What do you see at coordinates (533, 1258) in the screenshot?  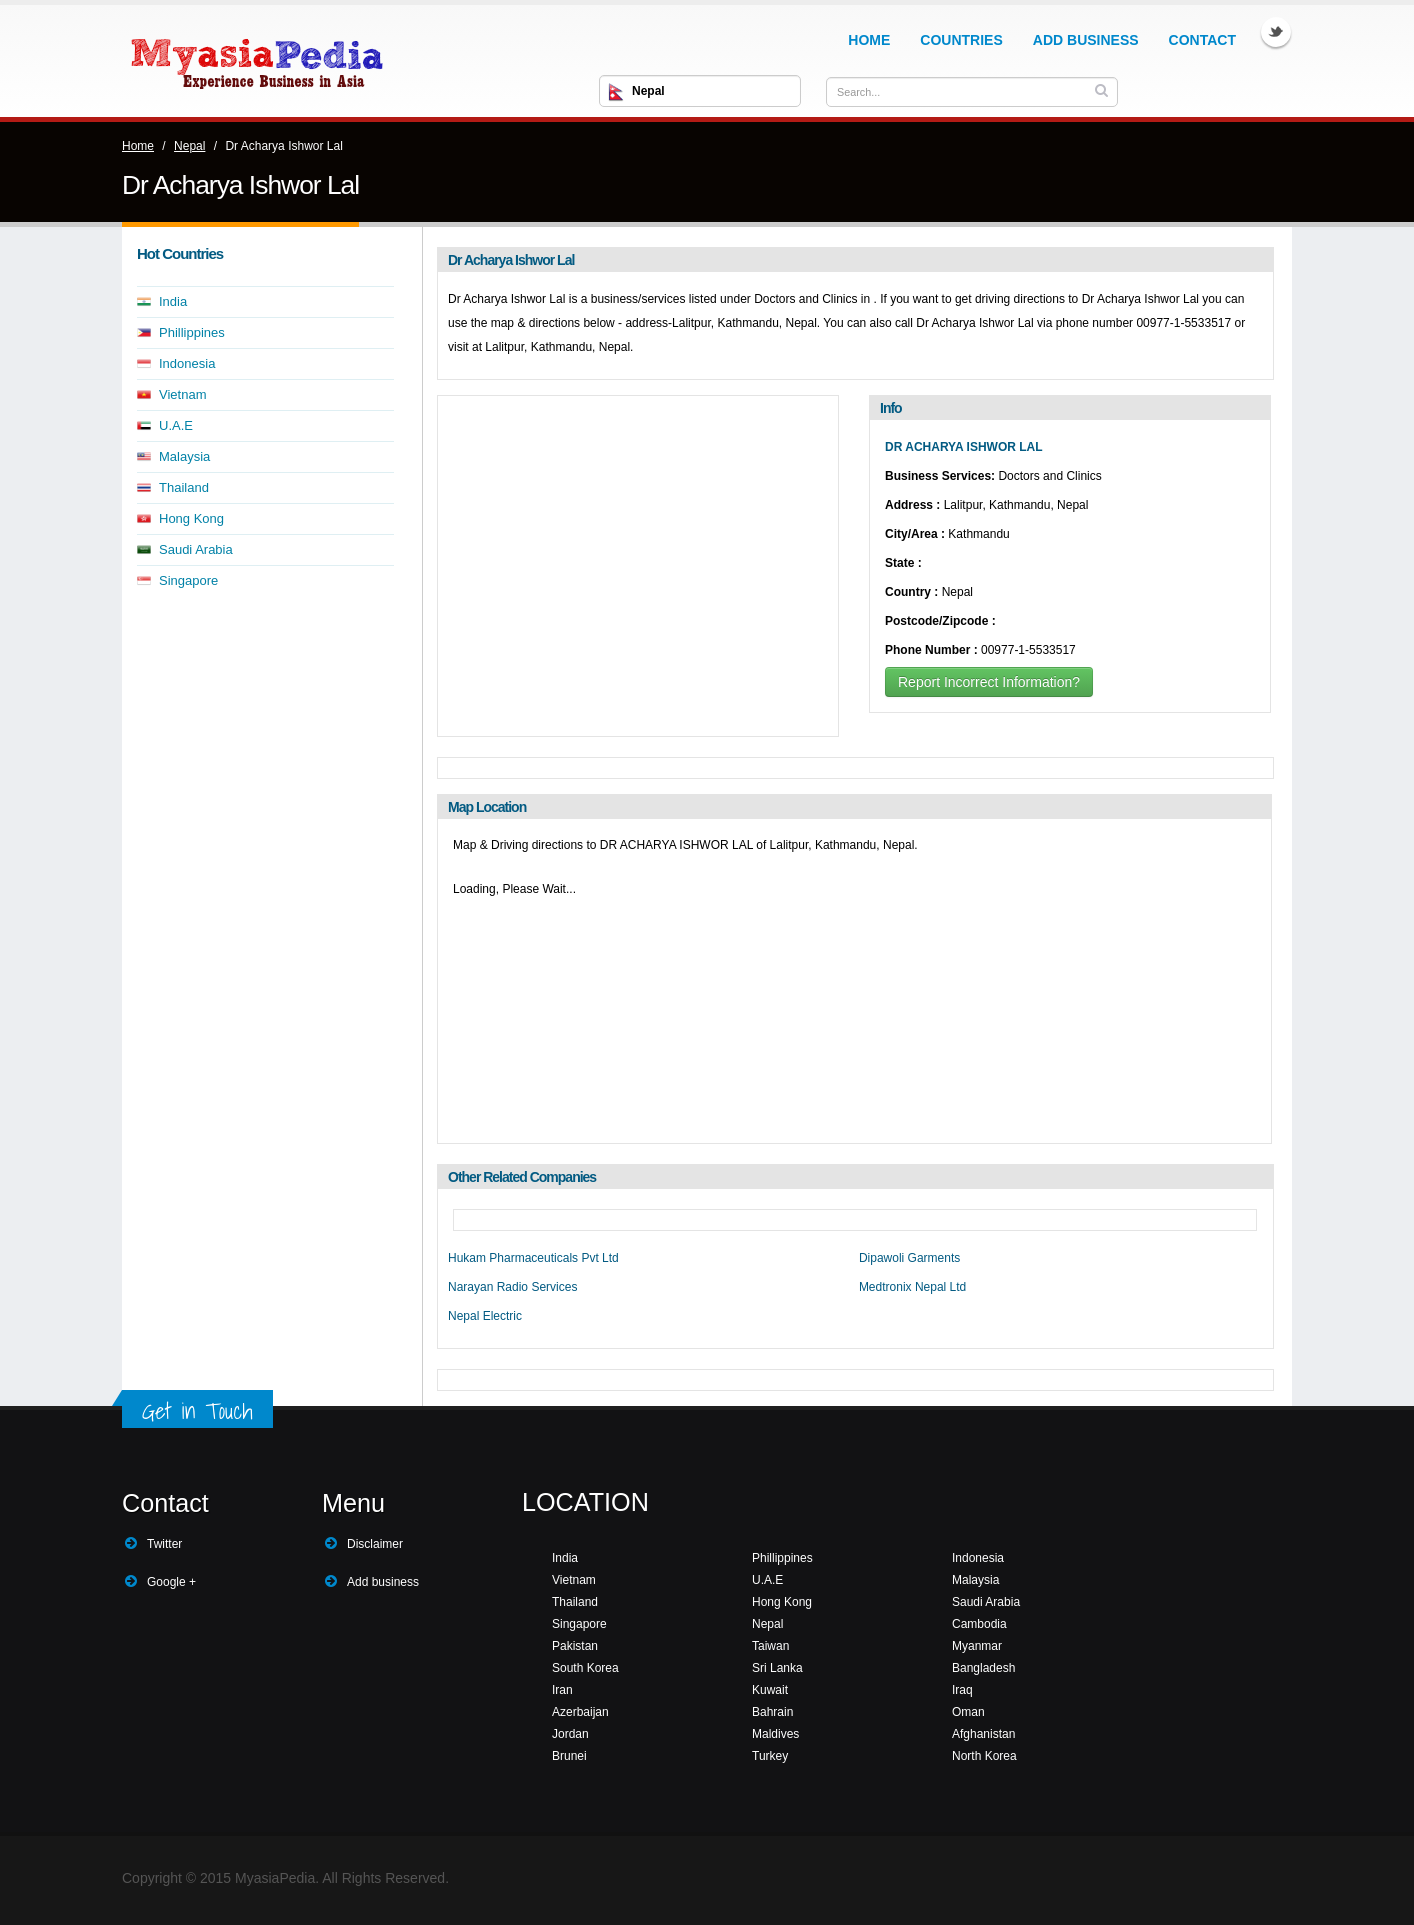 I see `Hukam Pharmaceuticals Pvt Ltd` at bounding box center [533, 1258].